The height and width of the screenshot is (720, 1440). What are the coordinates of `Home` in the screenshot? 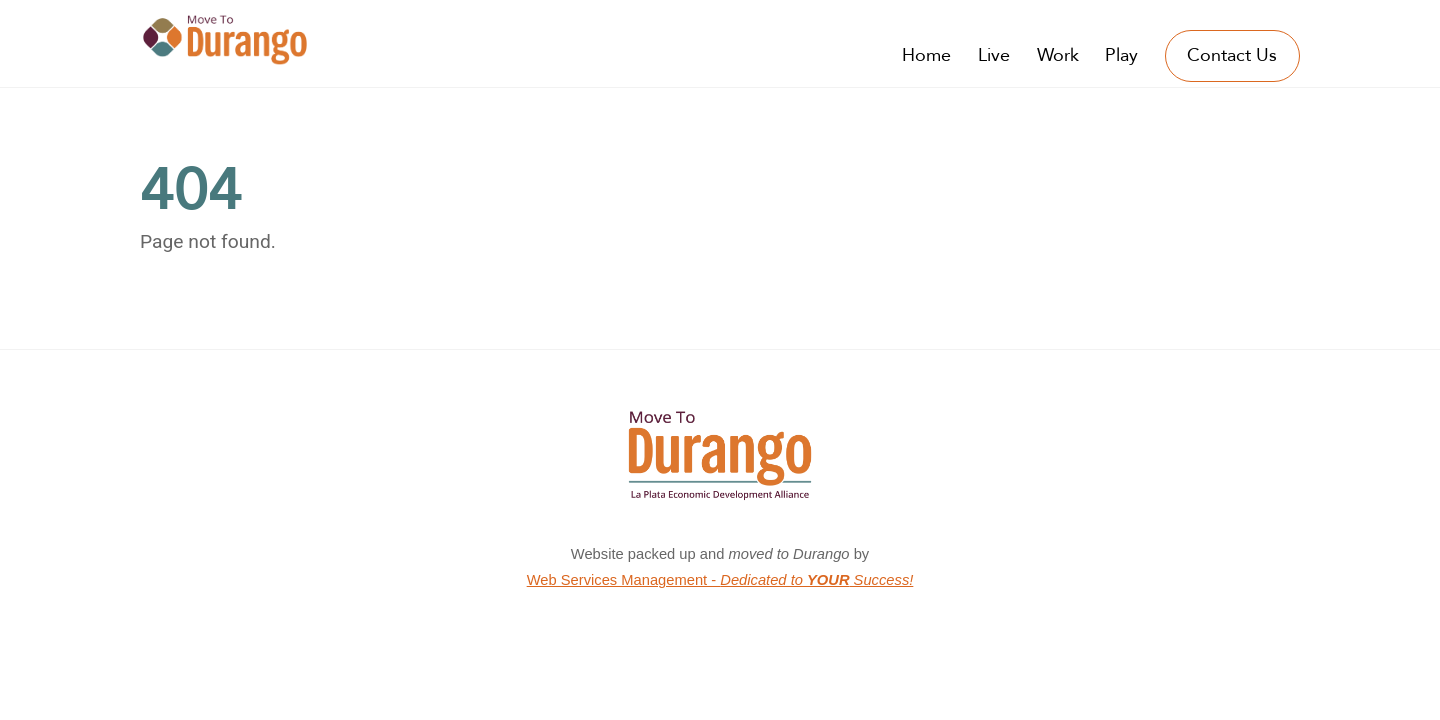 It's located at (926, 55).